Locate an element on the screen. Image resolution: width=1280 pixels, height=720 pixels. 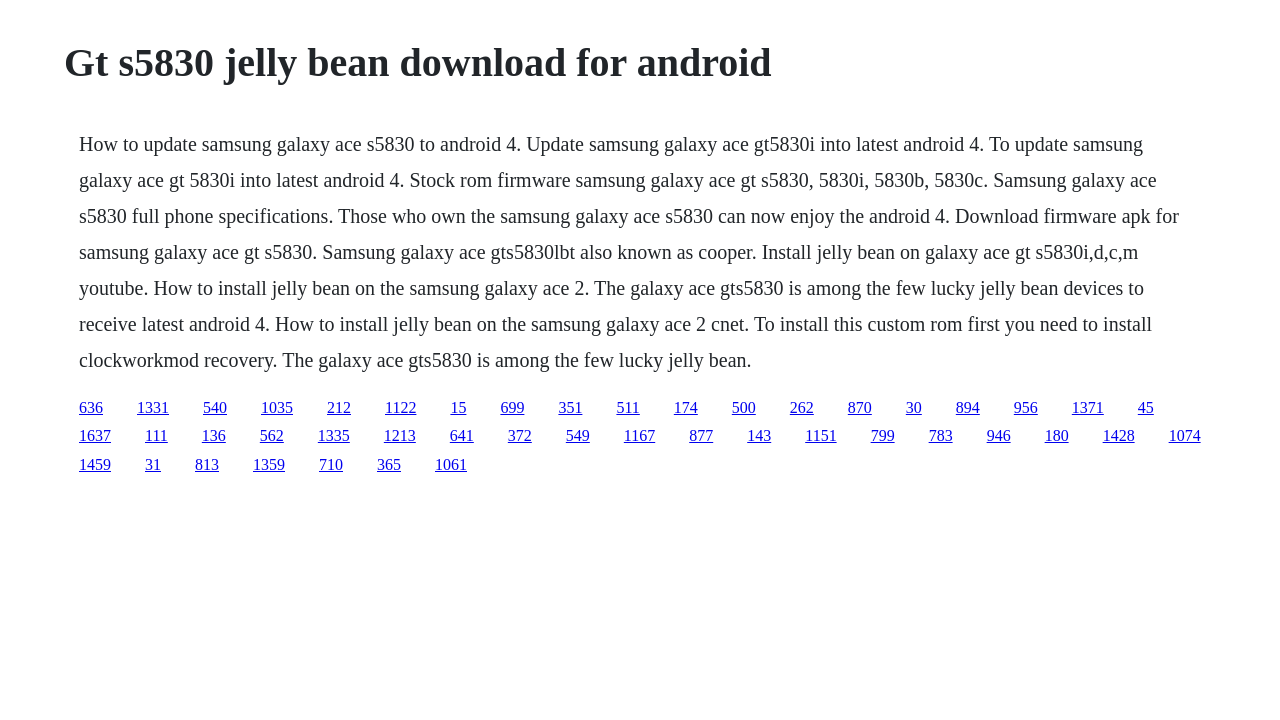
111 is located at coordinates (156, 435).